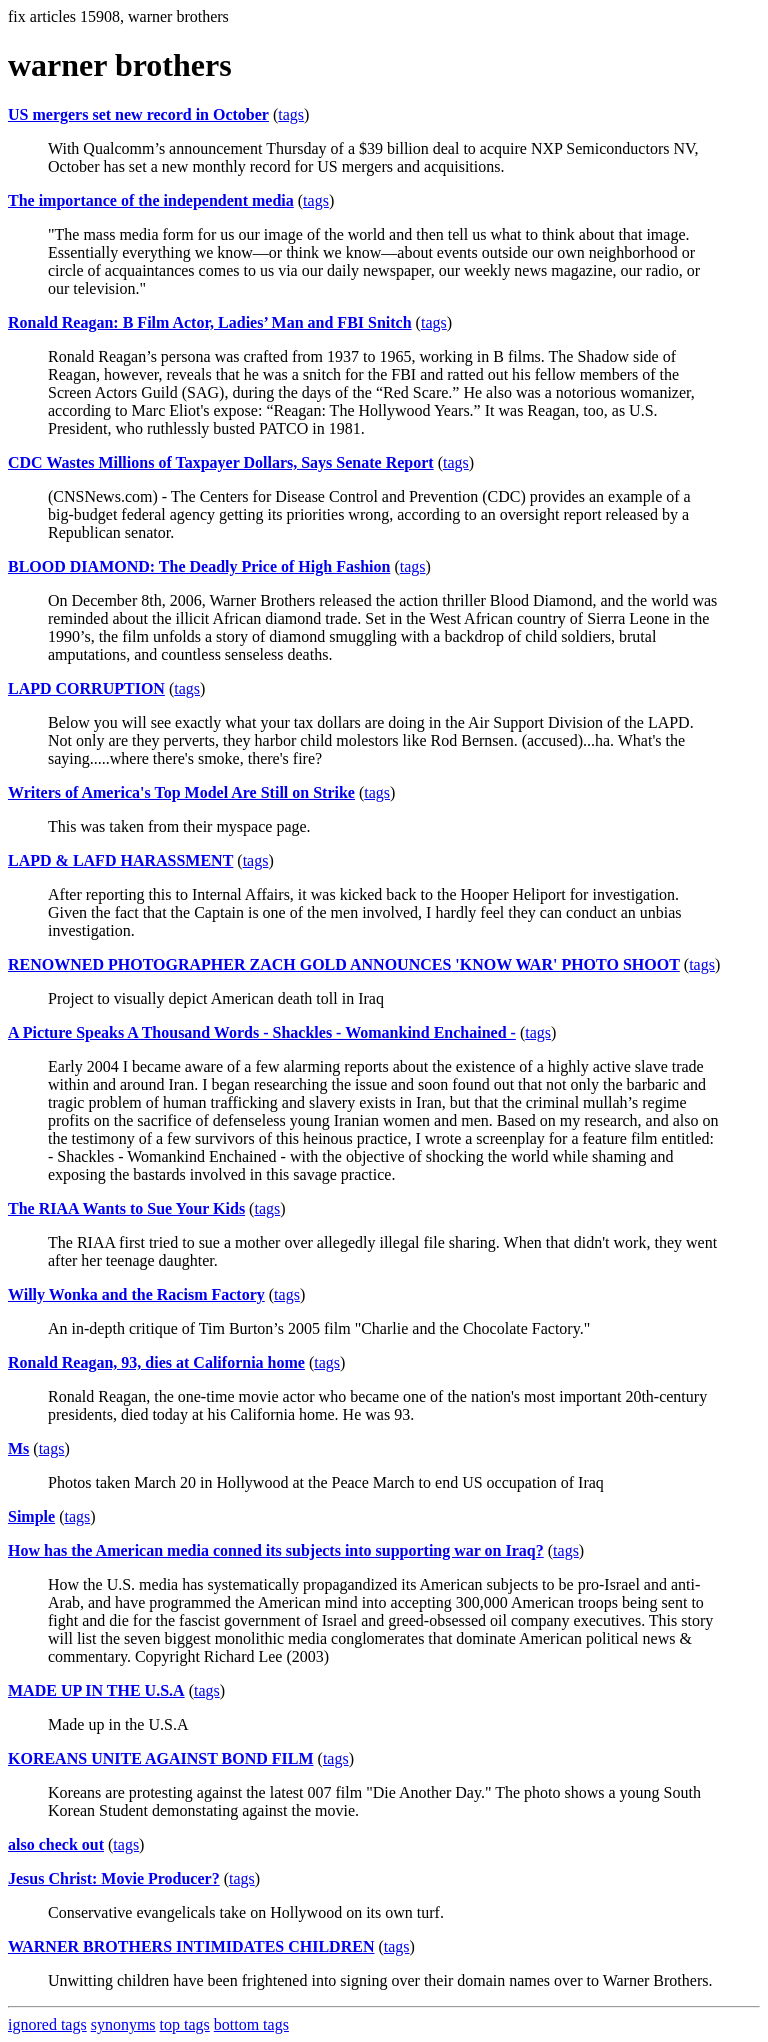  I want to click on RENOWNED PHOTOGRAPHER ZACH GOLD ANNOUNCES 'KNOW WAR' PHOTO SHOOT, so click(344, 964).